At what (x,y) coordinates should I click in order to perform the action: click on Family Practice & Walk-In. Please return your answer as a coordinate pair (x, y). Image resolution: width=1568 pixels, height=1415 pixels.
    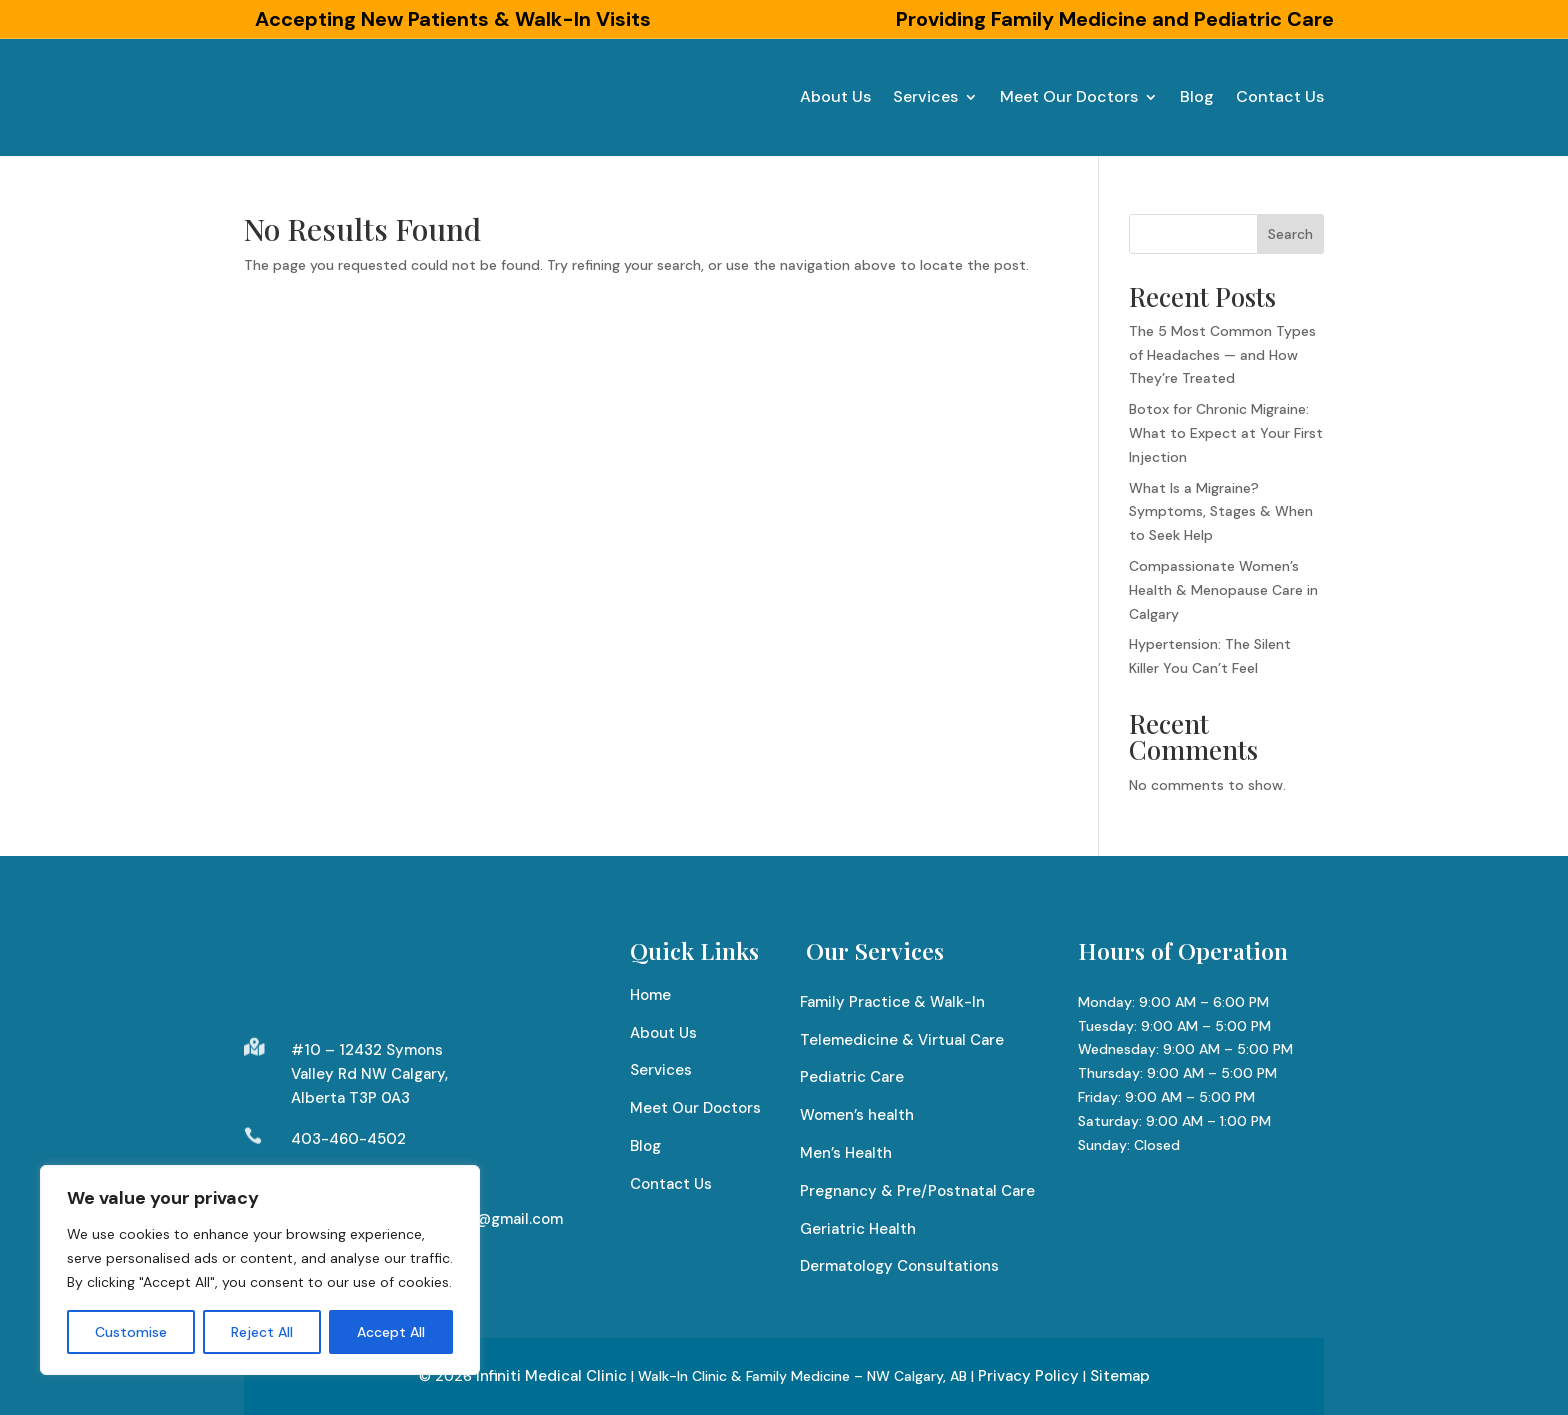
    Looking at the image, I should click on (892, 1002).